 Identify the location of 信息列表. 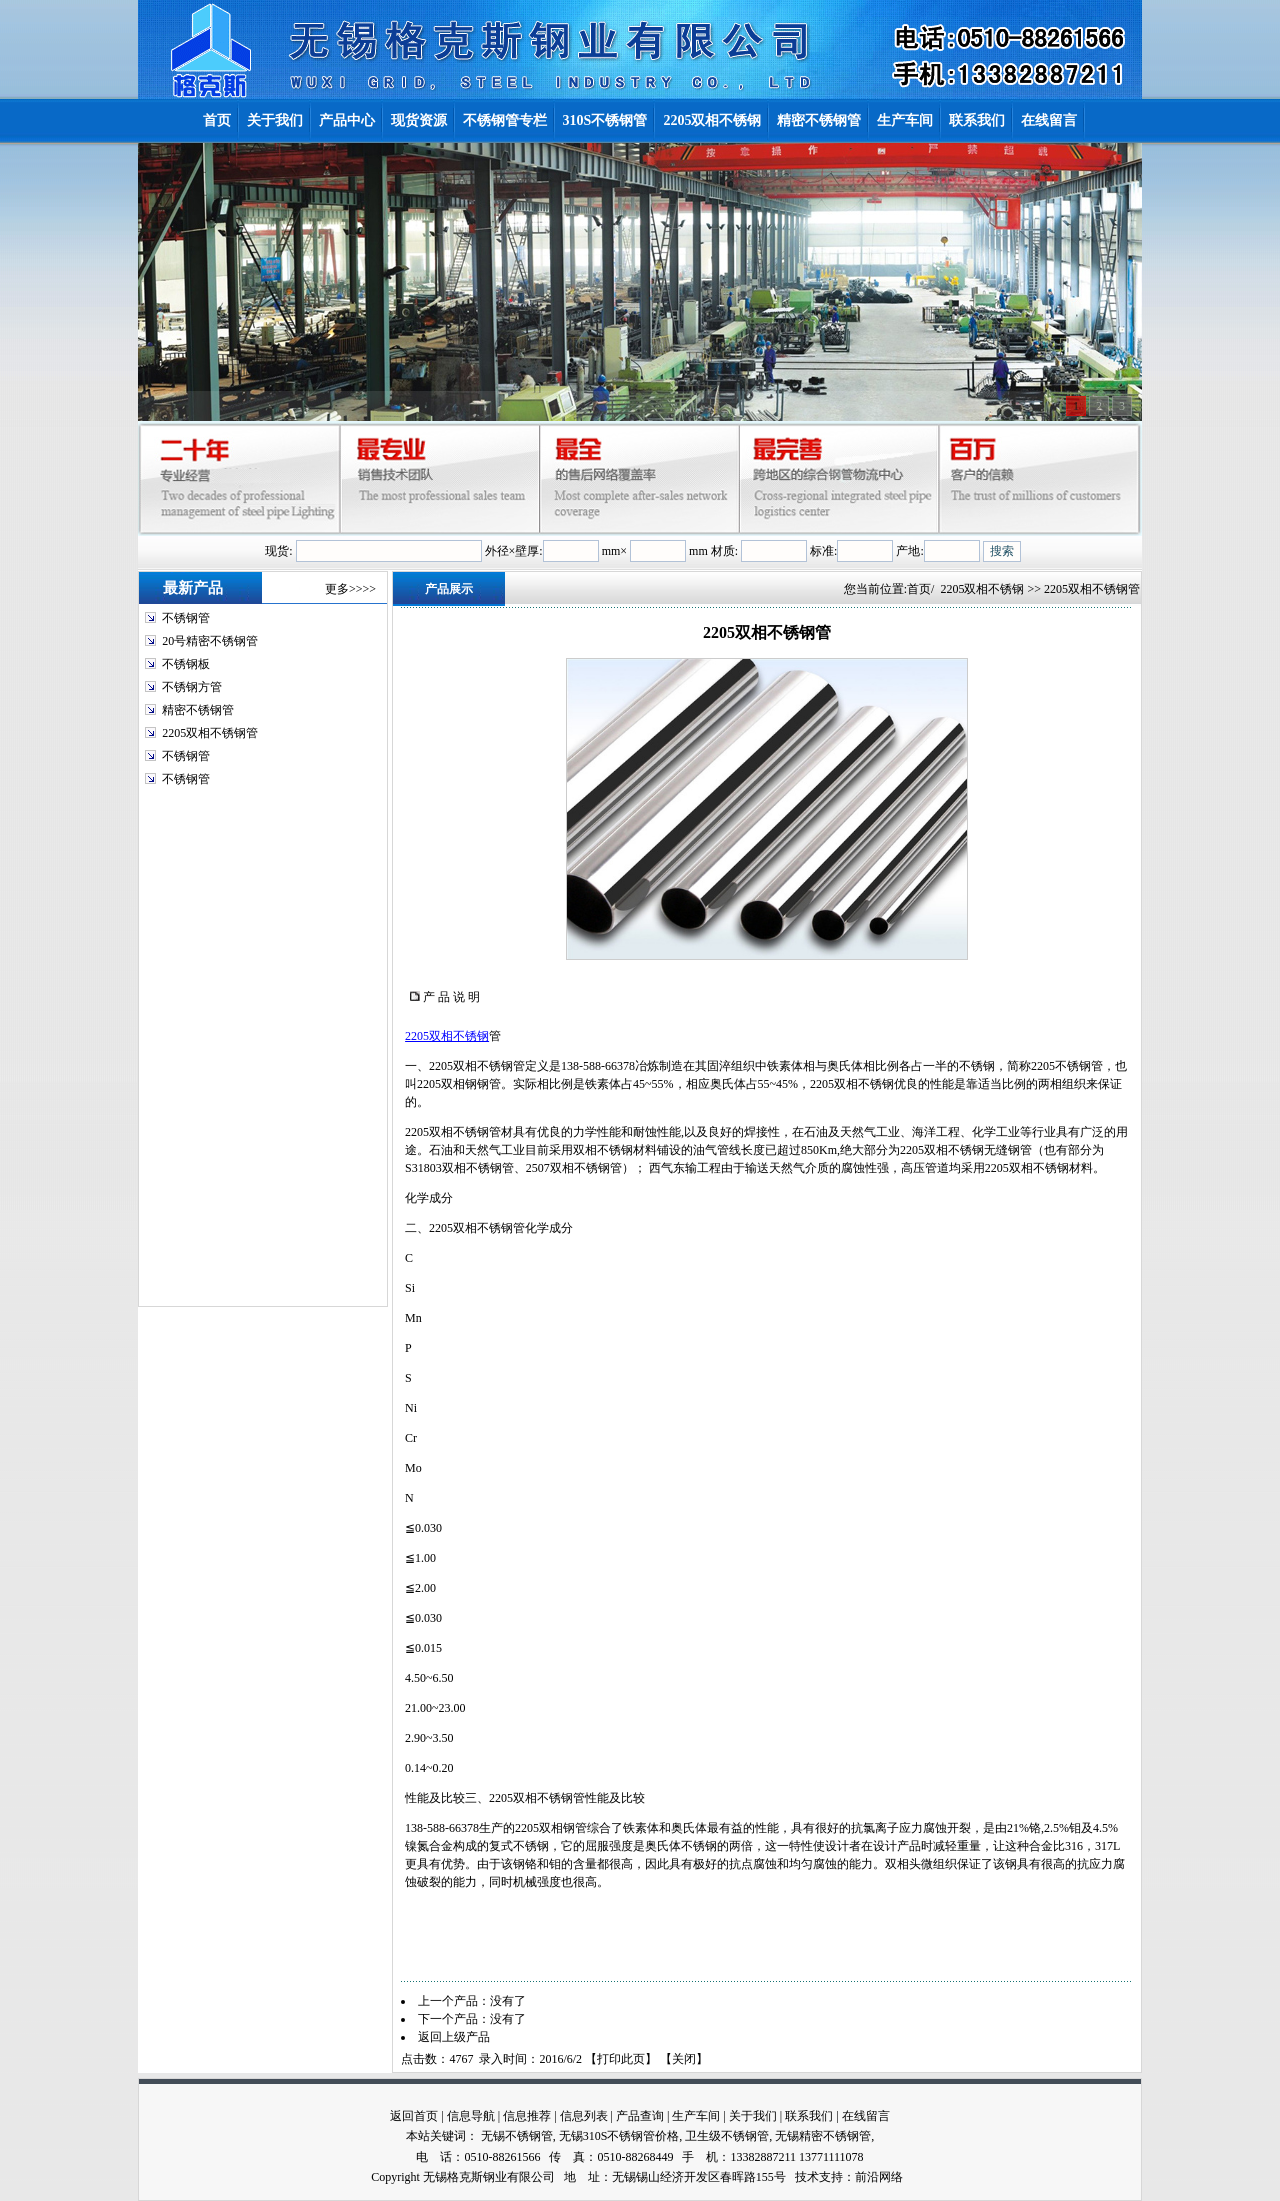
(584, 2116).